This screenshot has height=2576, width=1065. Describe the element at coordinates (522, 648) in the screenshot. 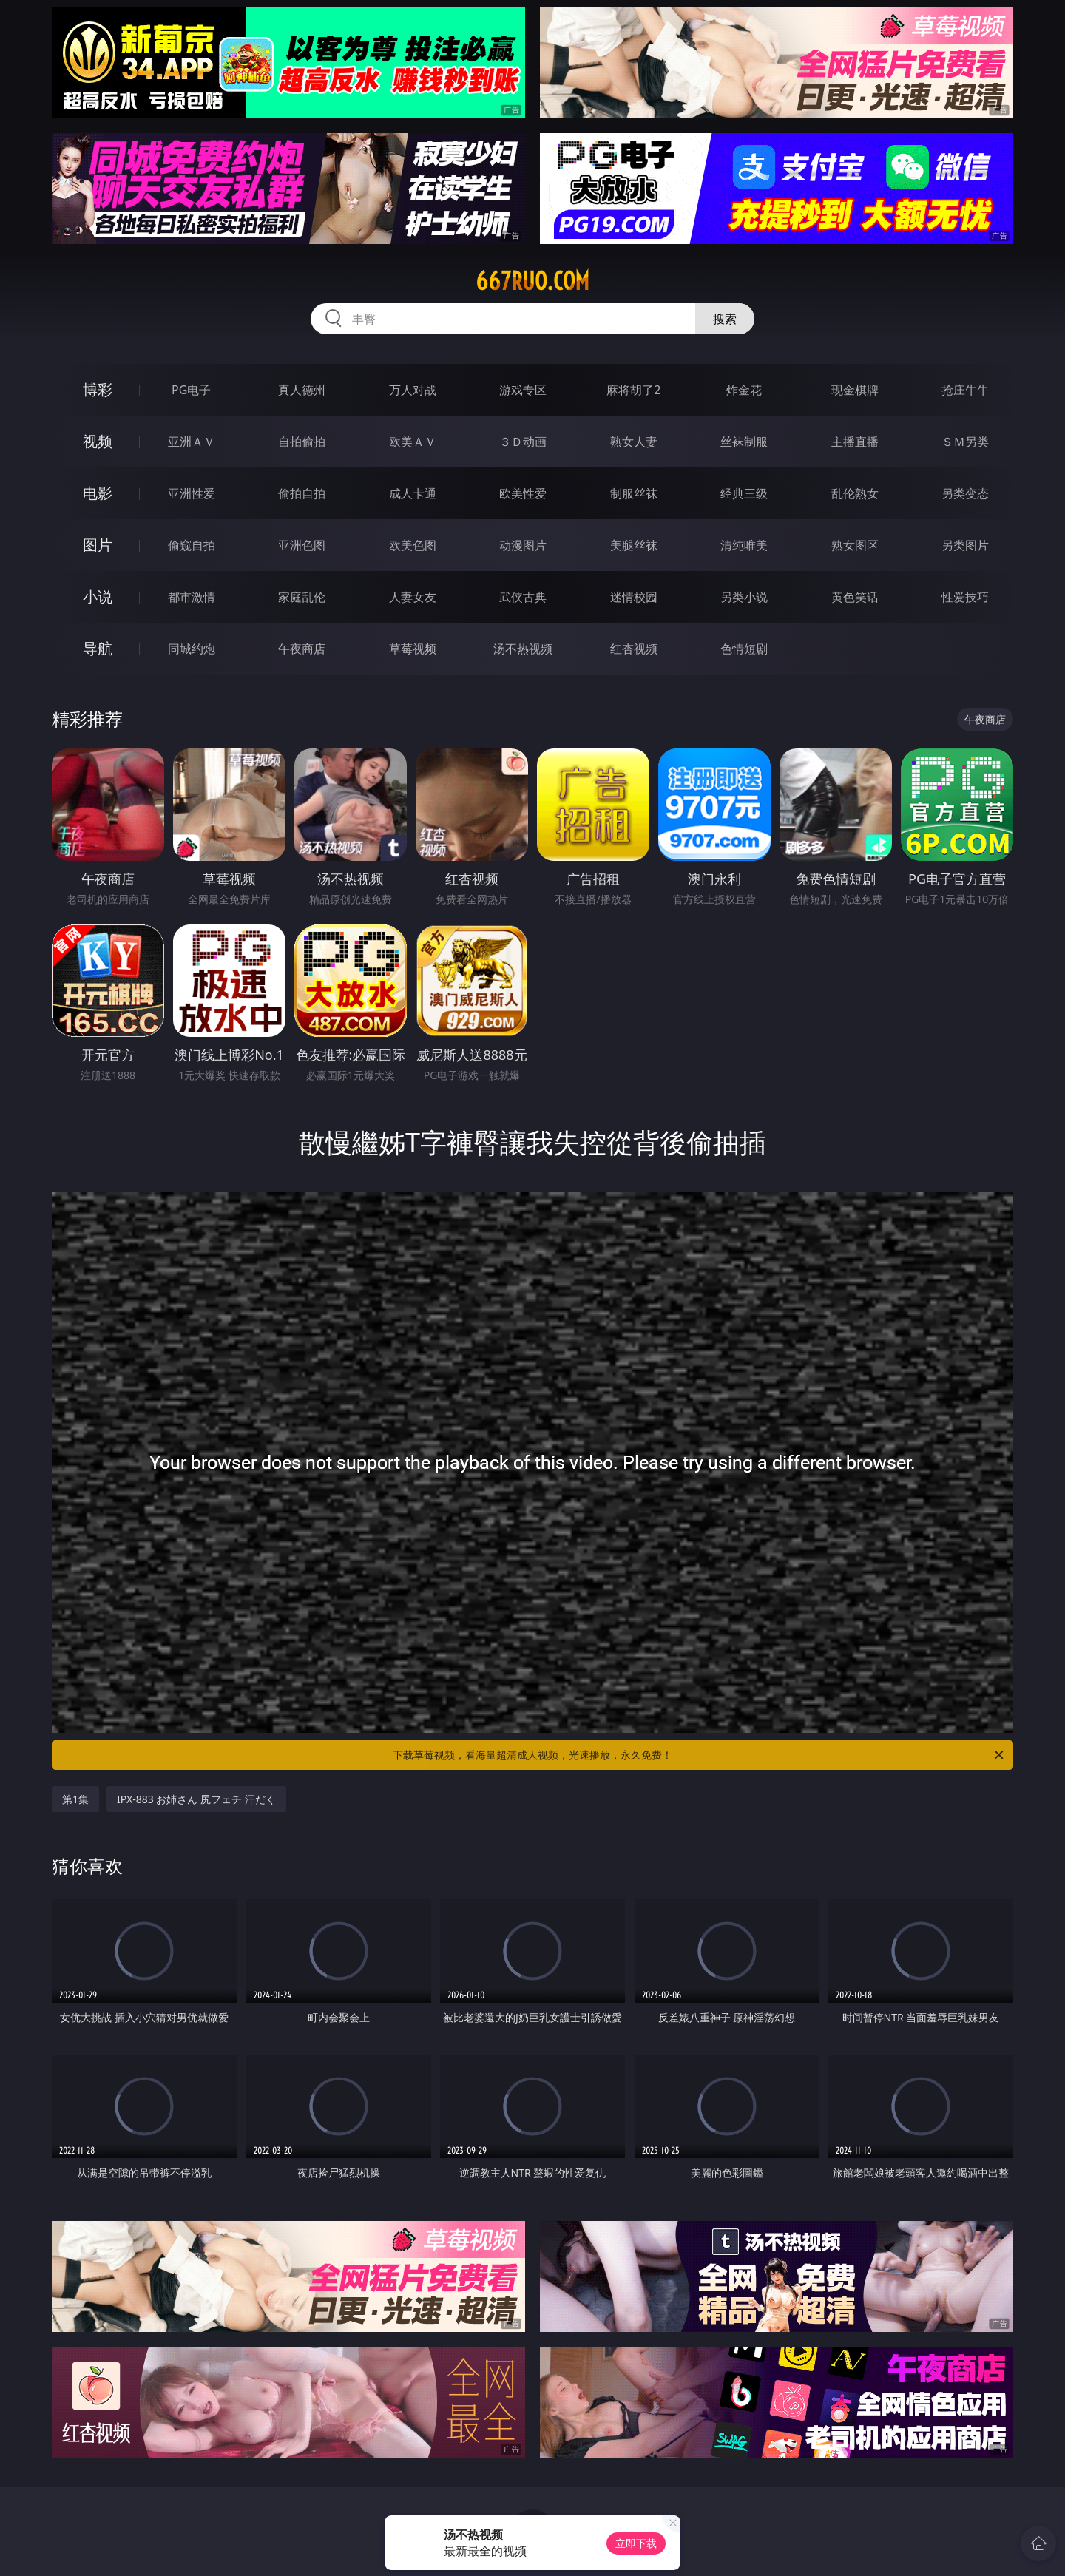

I see `汤不热视频` at that location.